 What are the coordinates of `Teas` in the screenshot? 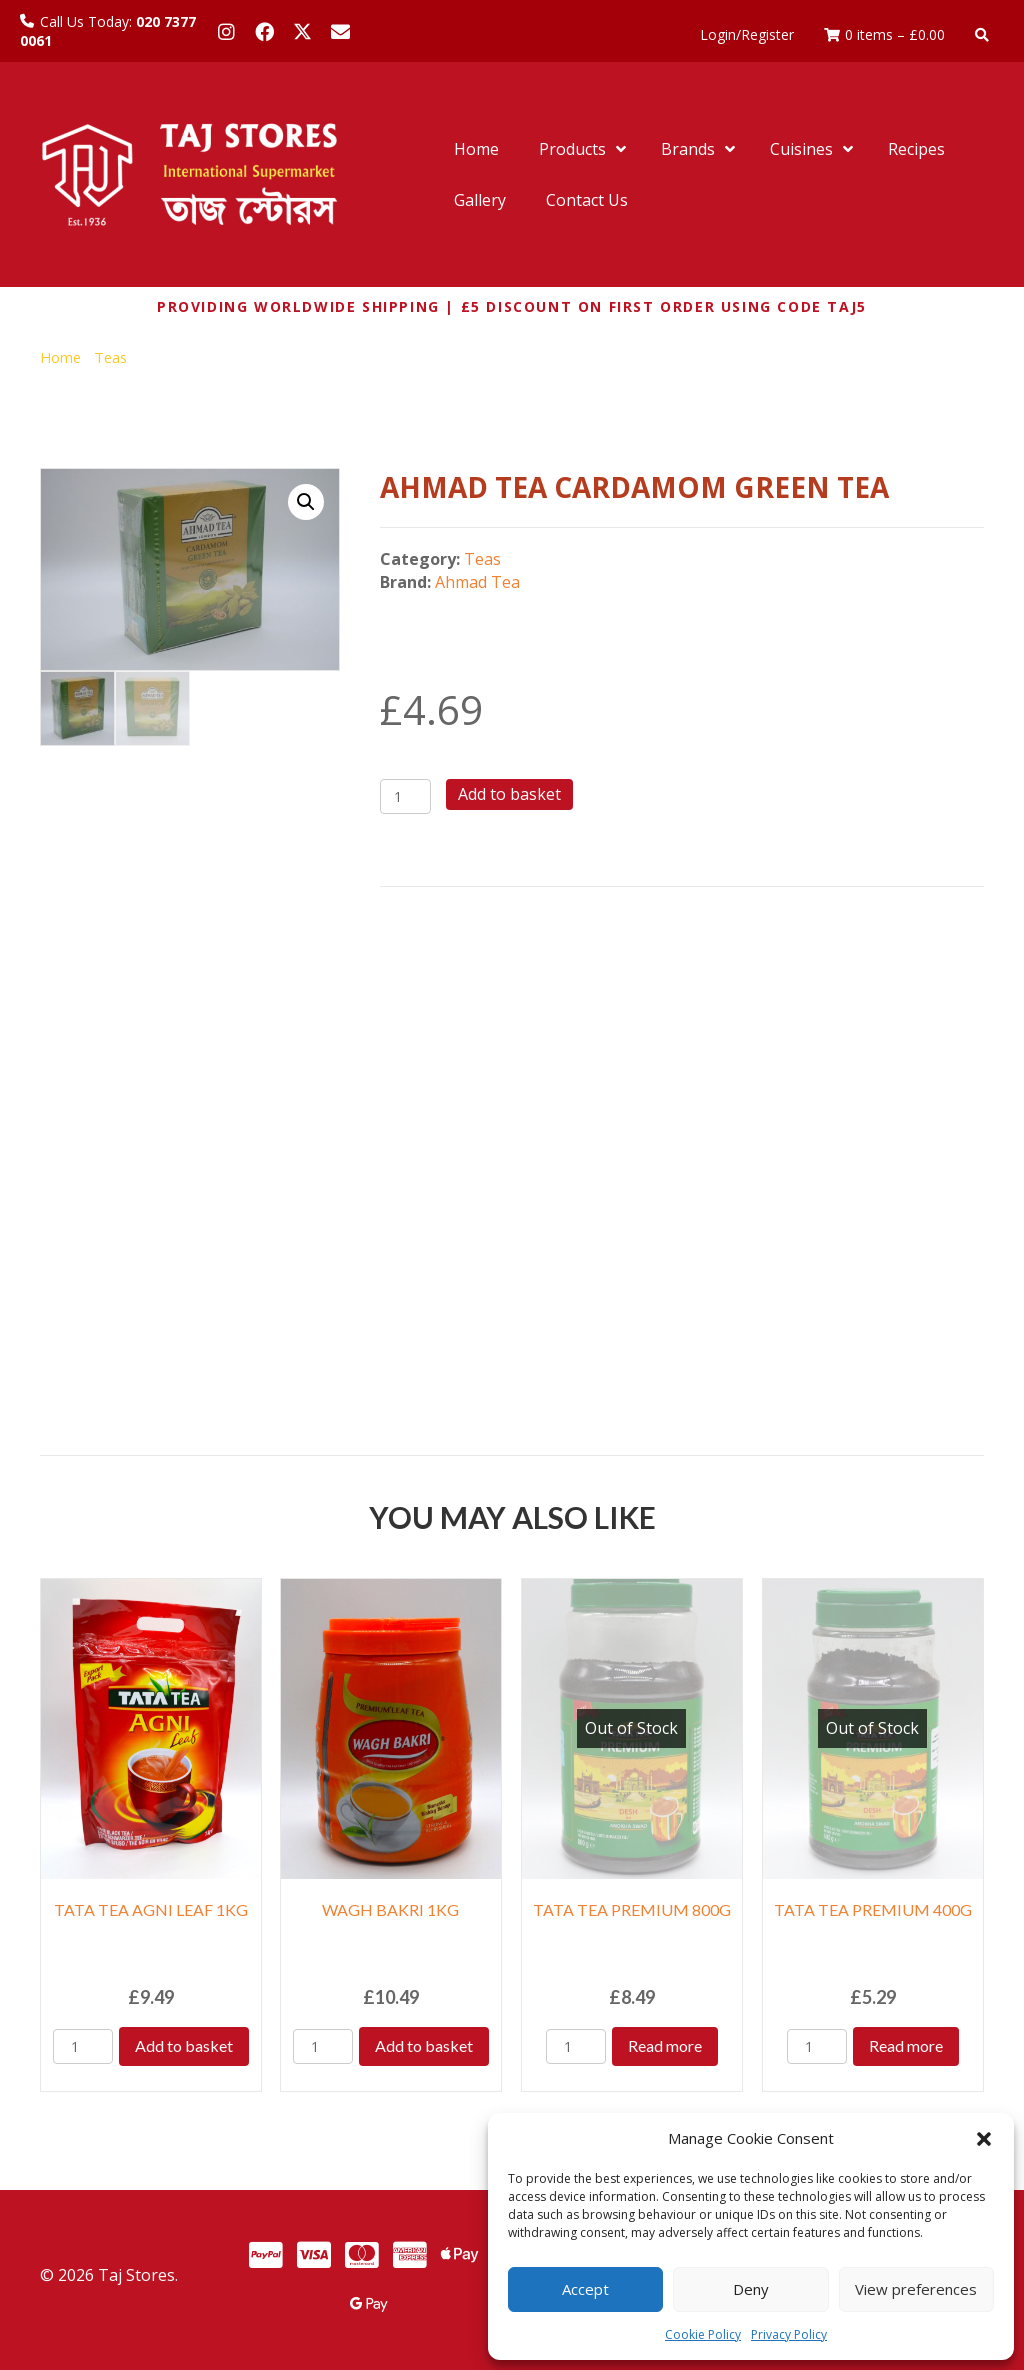 It's located at (110, 357).